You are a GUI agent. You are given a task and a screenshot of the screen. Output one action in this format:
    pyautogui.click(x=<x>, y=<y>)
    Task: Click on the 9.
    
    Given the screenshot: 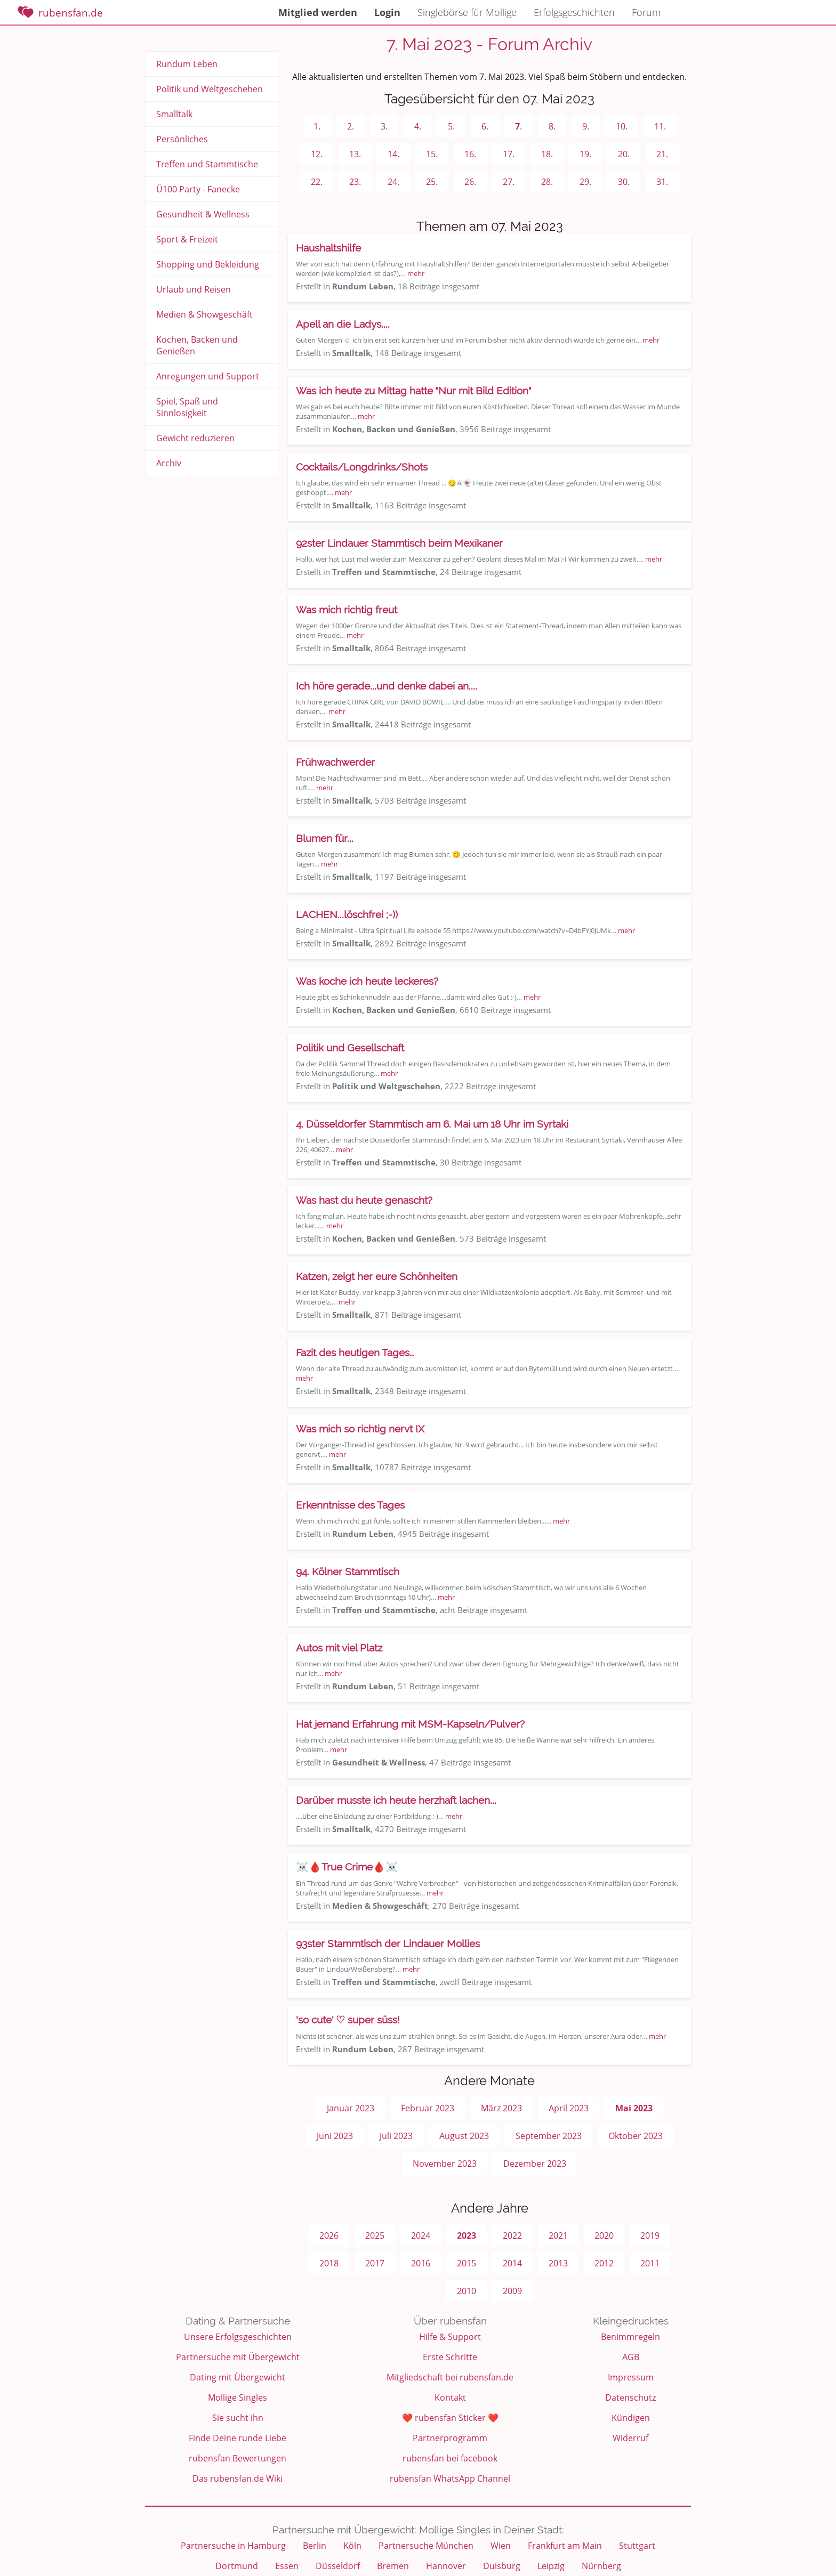 What is the action you would take?
    pyautogui.click(x=585, y=126)
    